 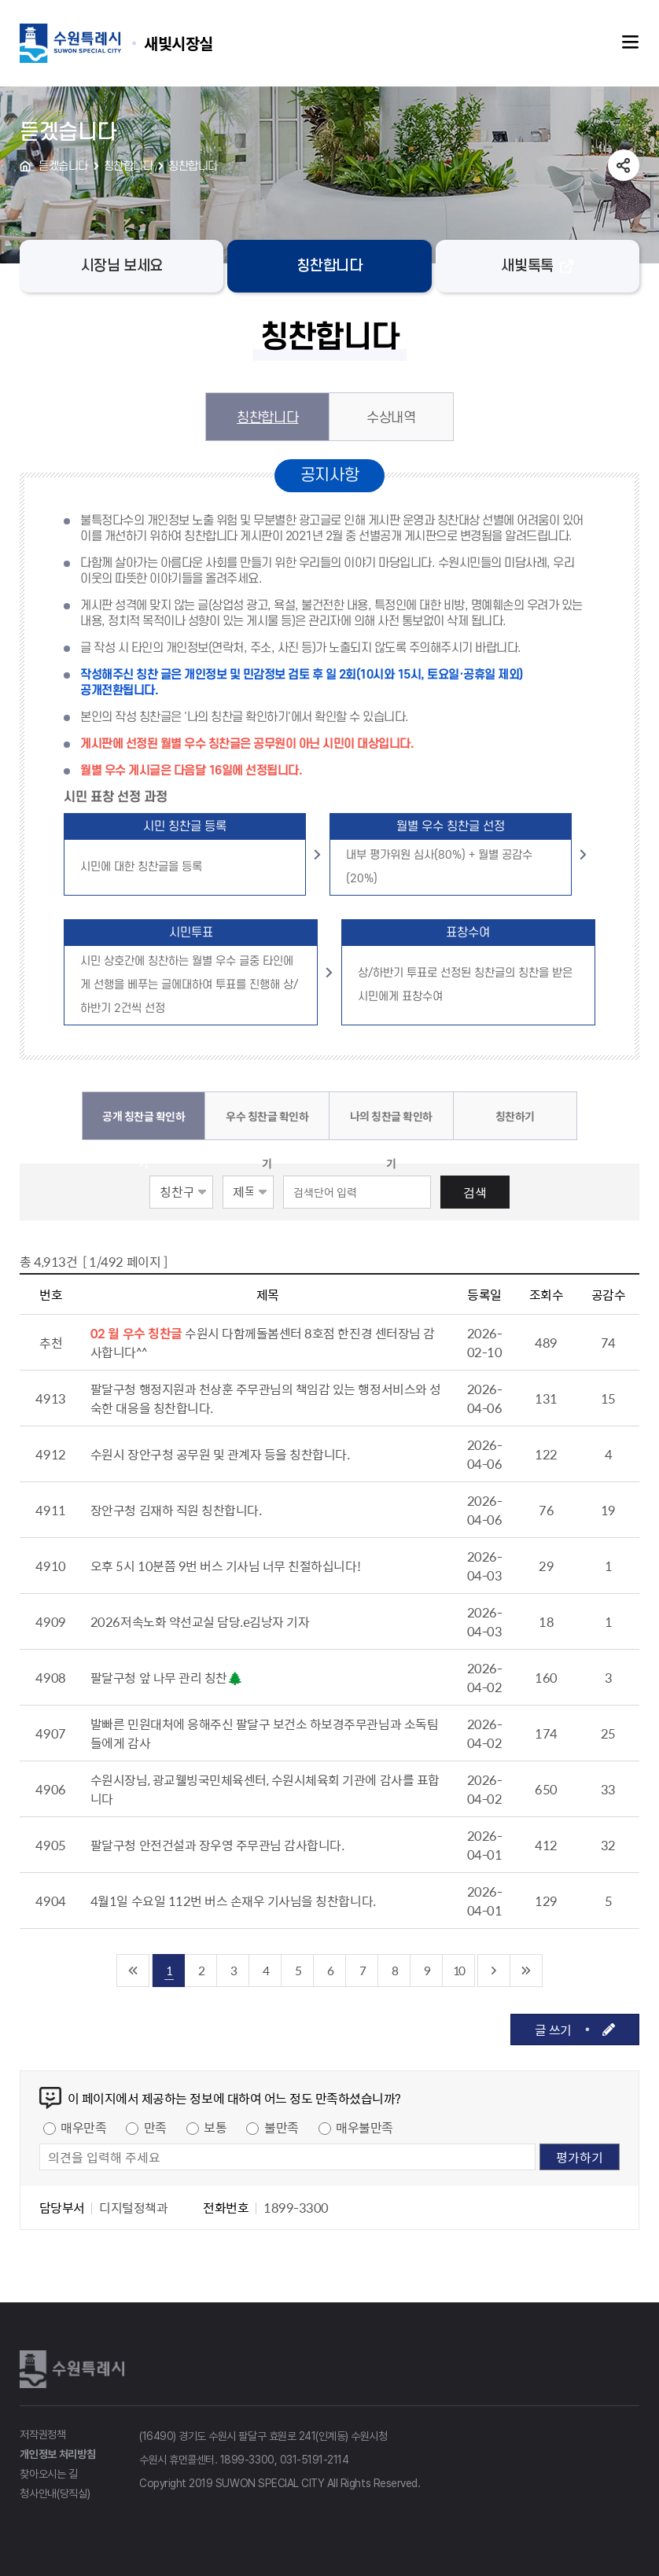 What do you see at coordinates (515, 1116) in the screenshot?
I see `칭찬하기` at bounding box center [515, 1116].